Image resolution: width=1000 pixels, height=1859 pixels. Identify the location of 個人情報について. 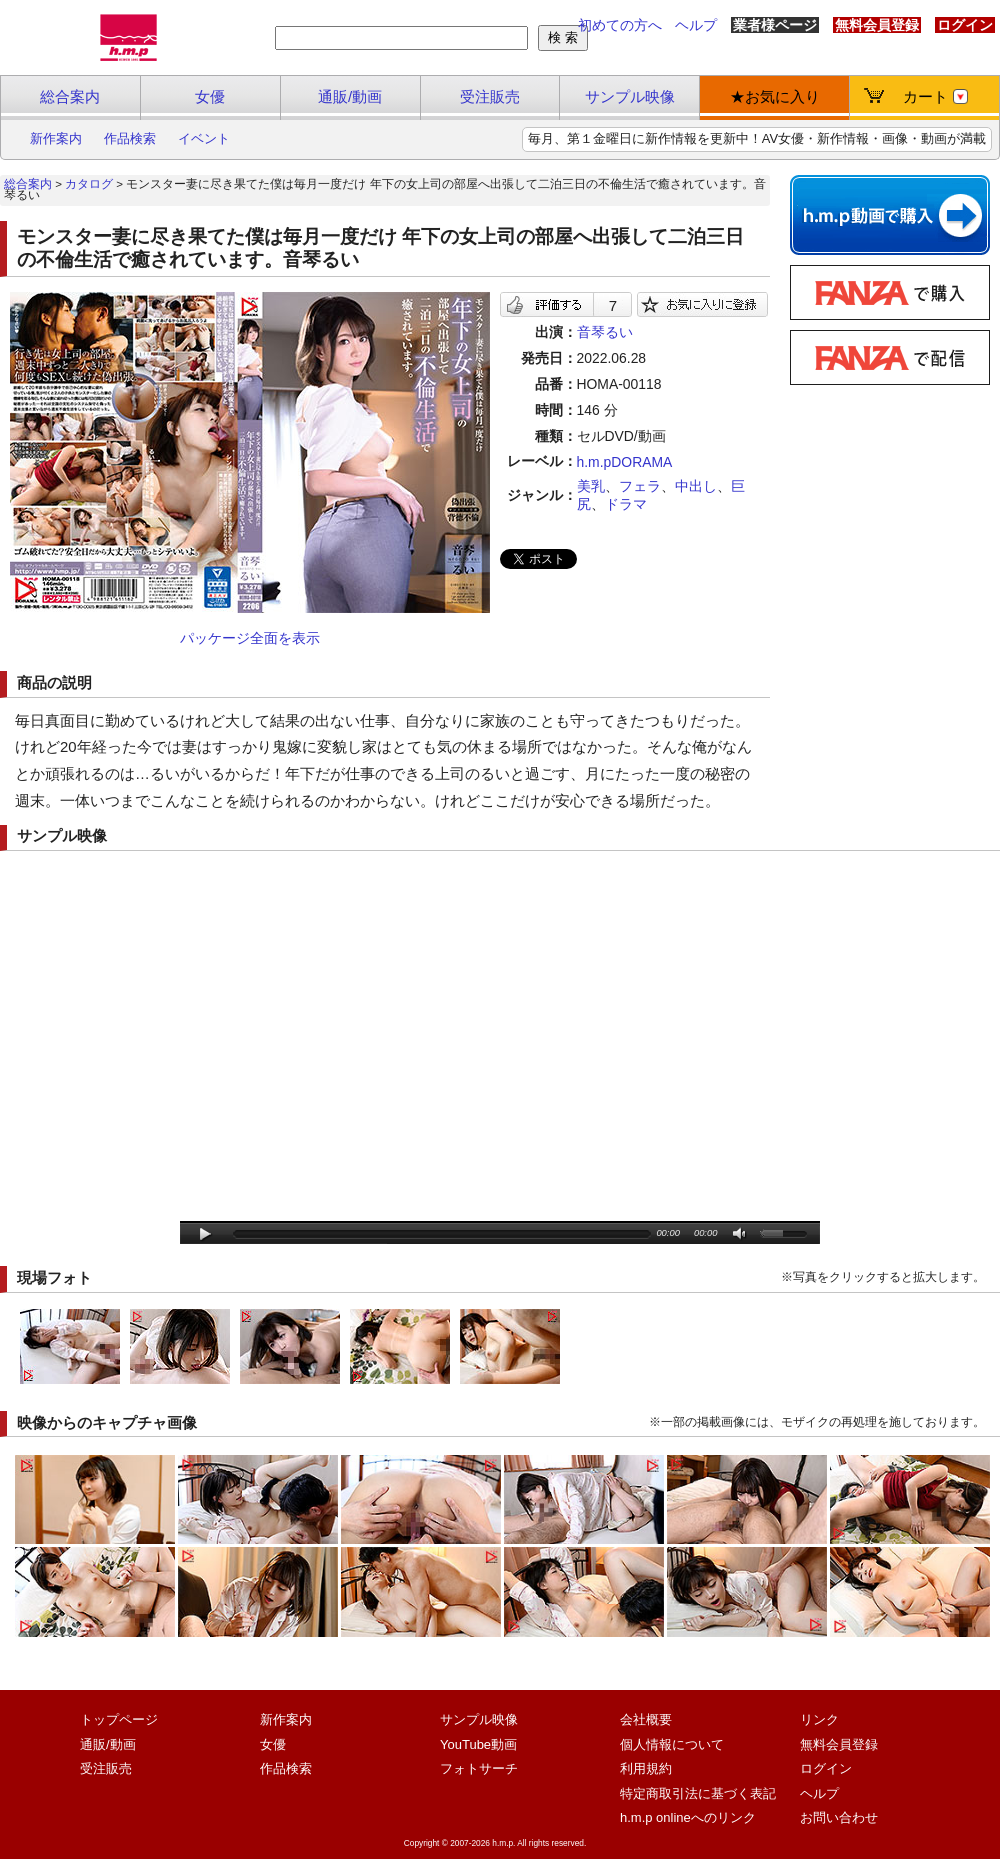
(672, 1744).